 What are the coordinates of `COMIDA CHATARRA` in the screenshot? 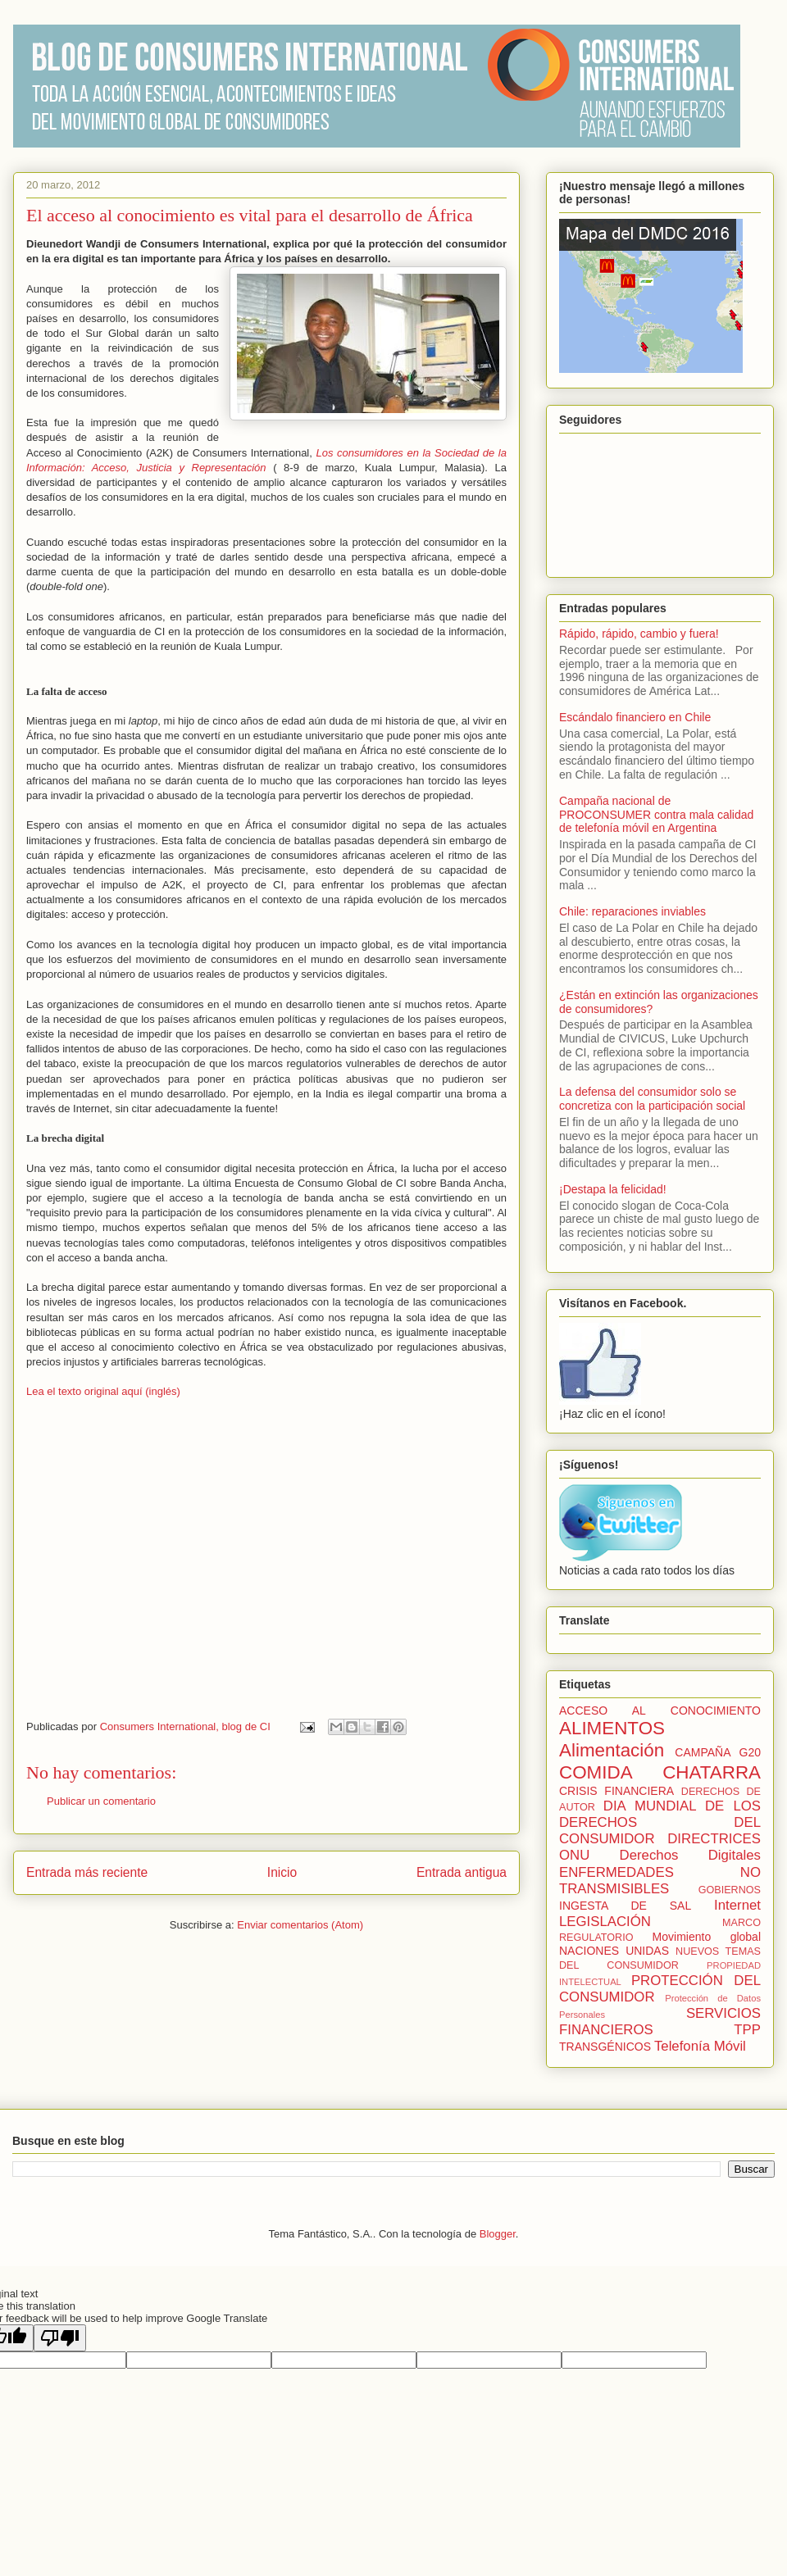 It's located at (660, 1772).